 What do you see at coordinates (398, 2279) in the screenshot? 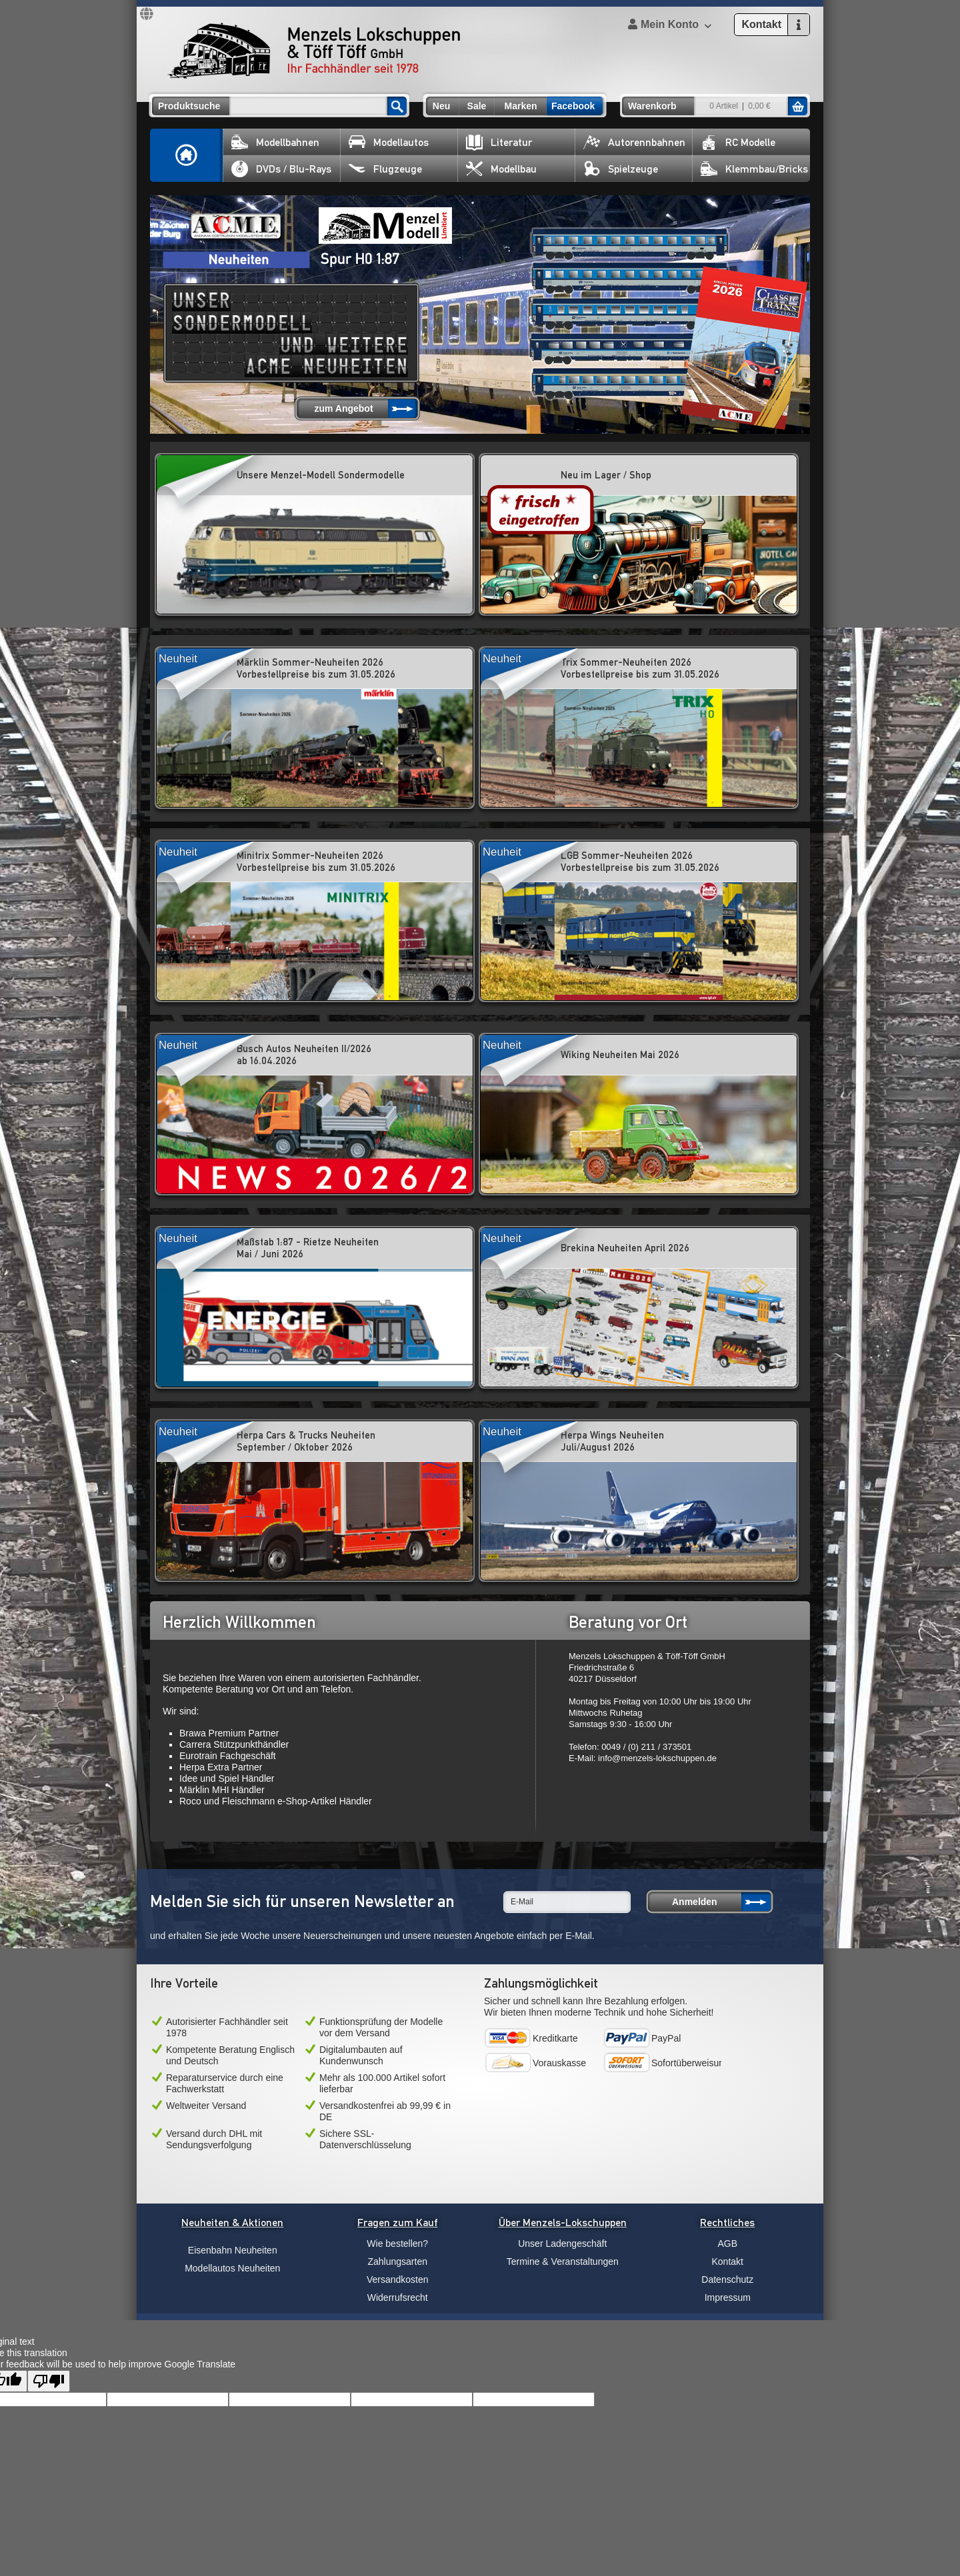
I see `Versandkosten` at bounding box center [398, 2279].